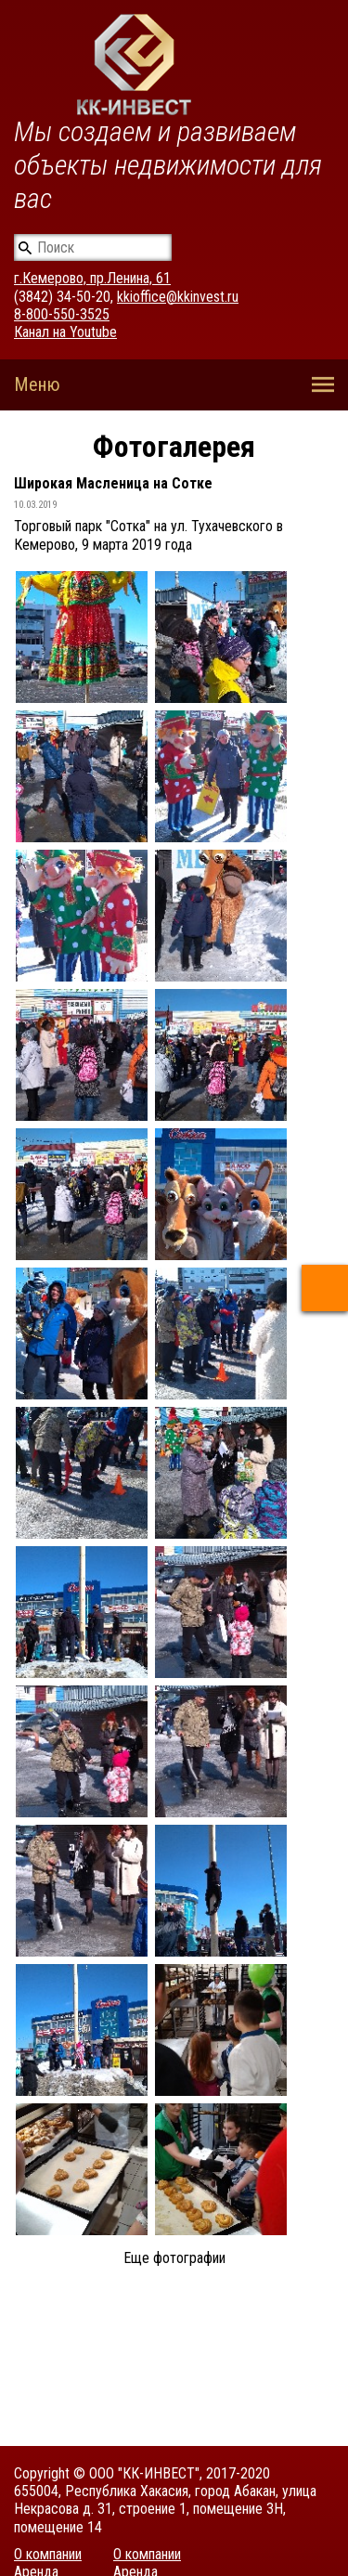  I want to click on Еще фотографии, so click(174, 2258).